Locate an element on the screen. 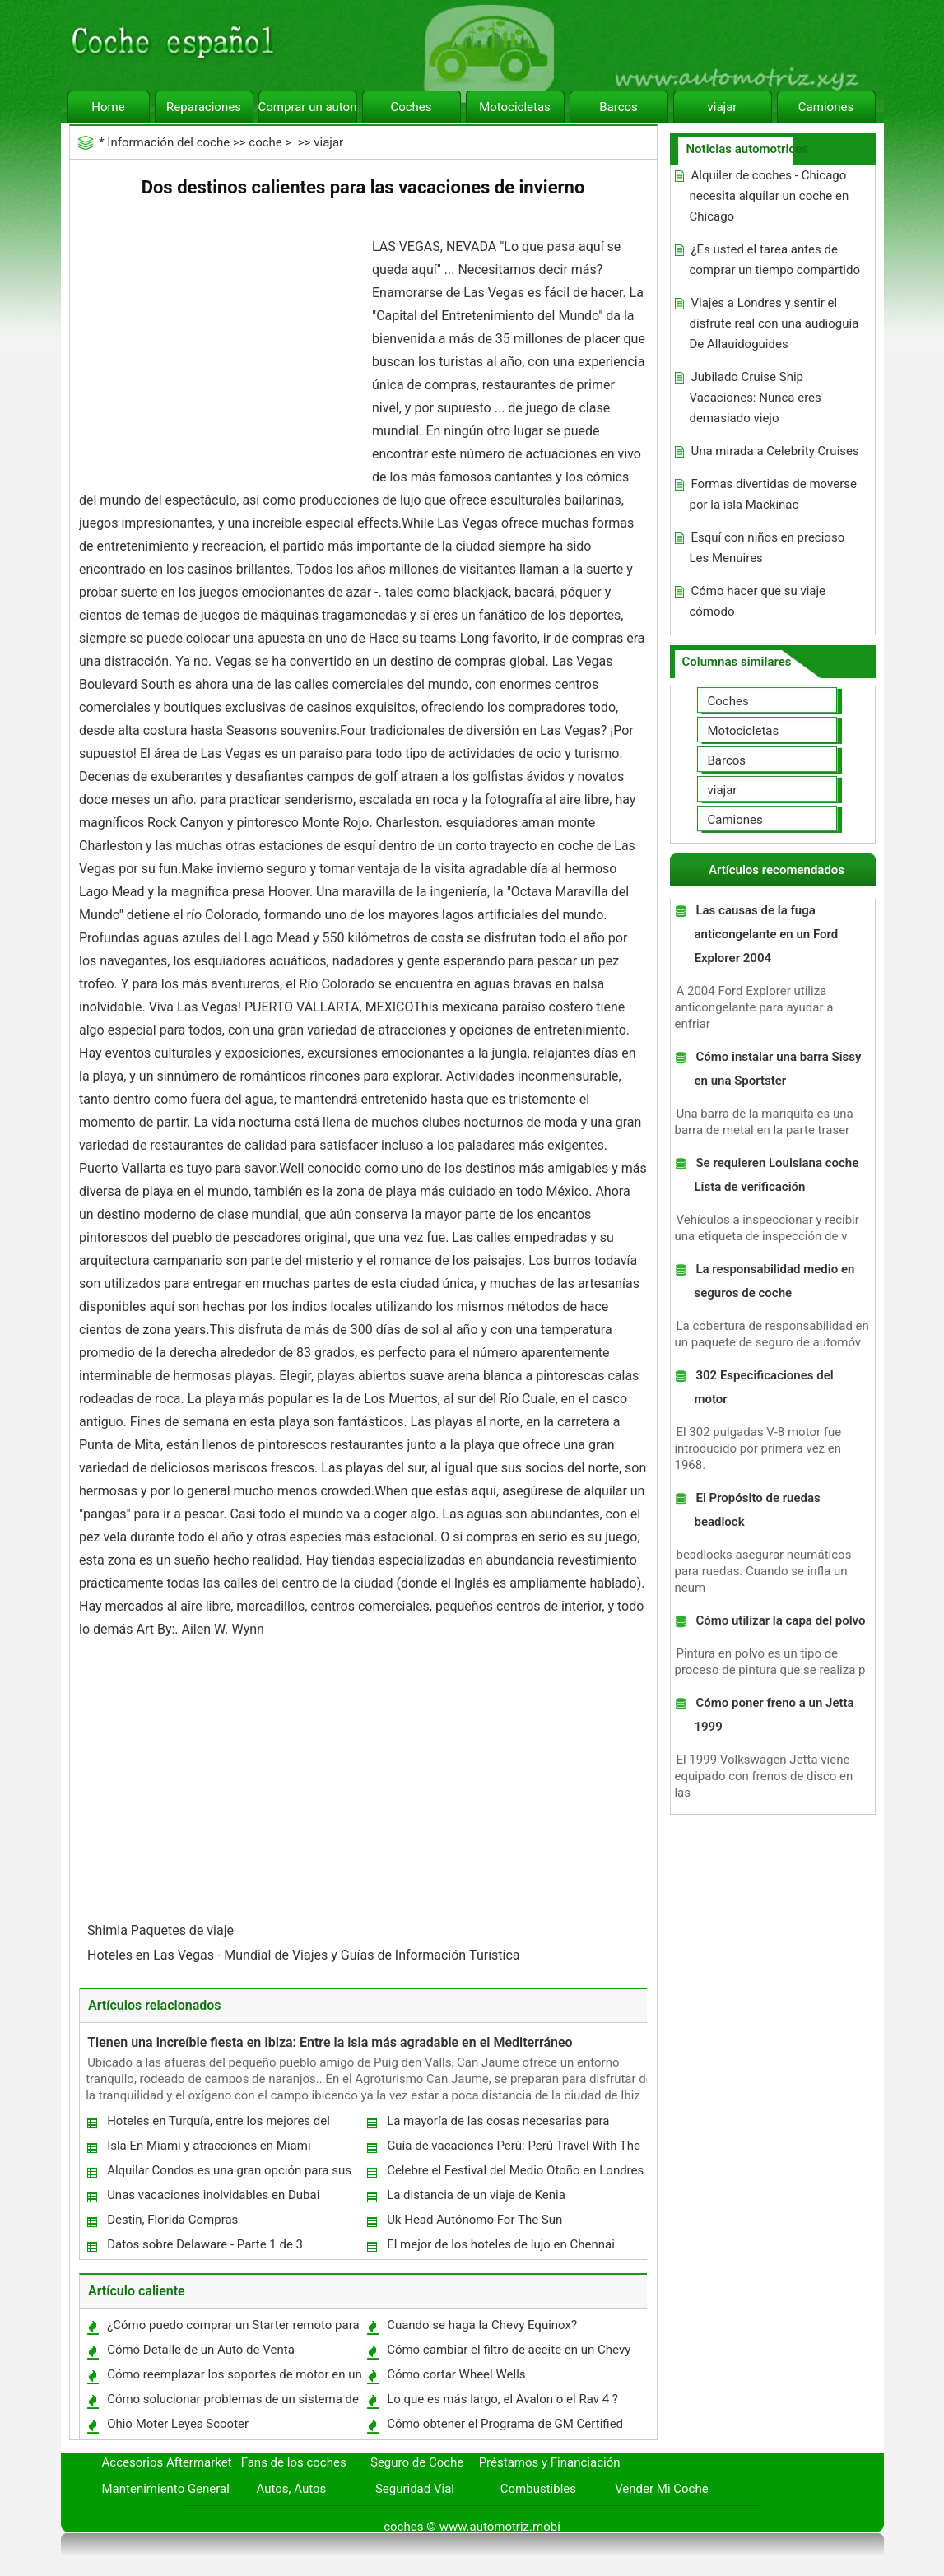  Esquí con niños en precioso Les Menuires is located at coordinates (766, 547).